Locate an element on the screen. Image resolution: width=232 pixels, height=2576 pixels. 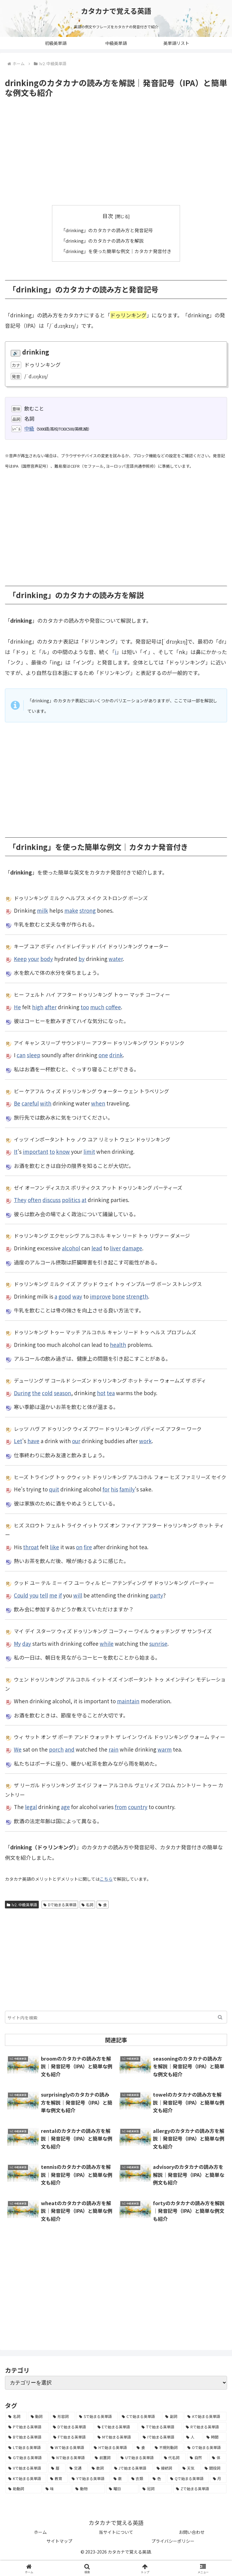
tell is located at coordinates (44, 1595).